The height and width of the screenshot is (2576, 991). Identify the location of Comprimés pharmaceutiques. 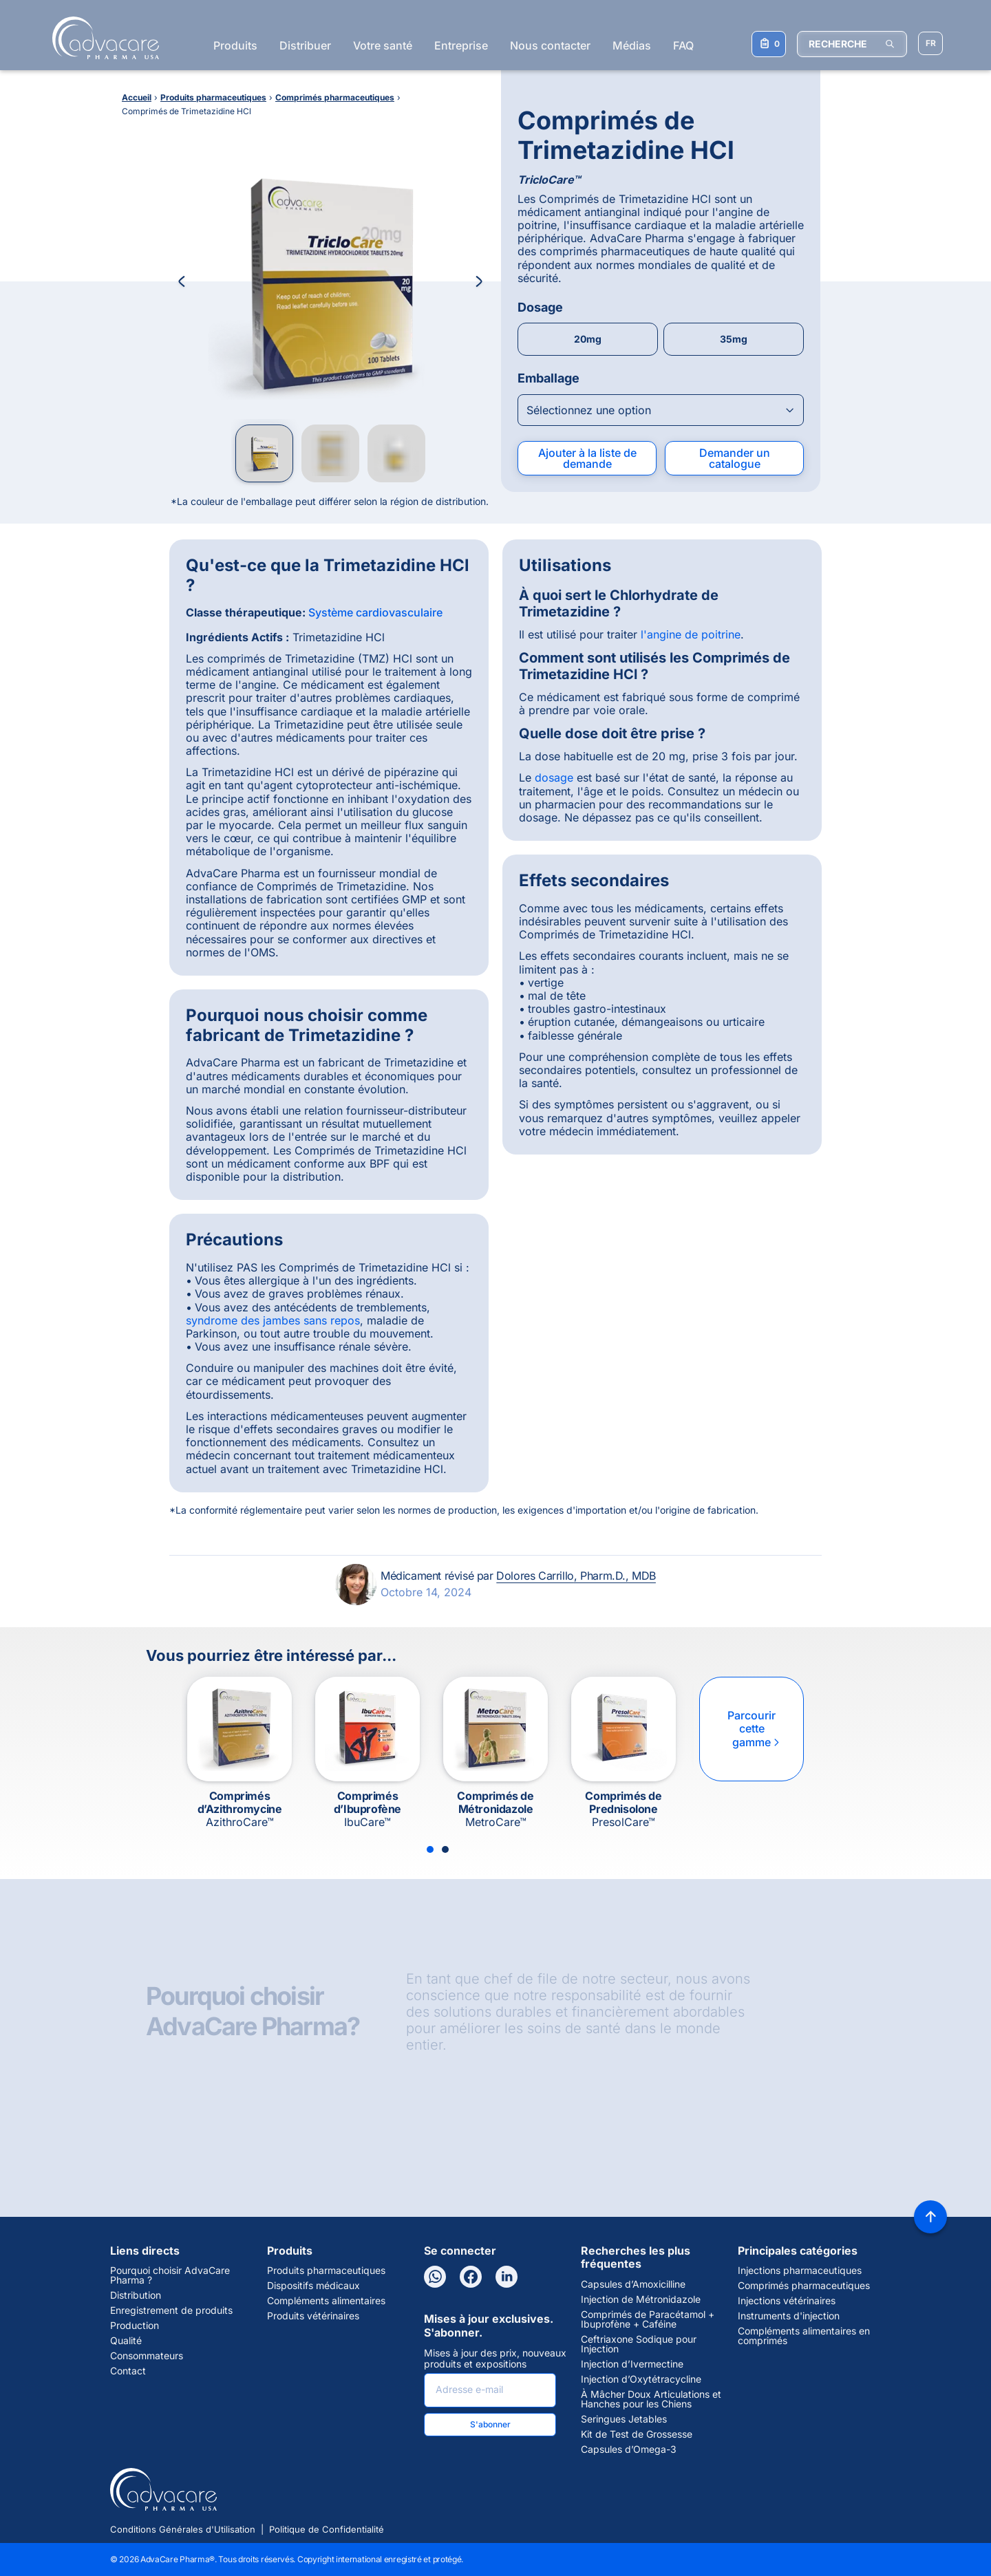
(804, 2285).